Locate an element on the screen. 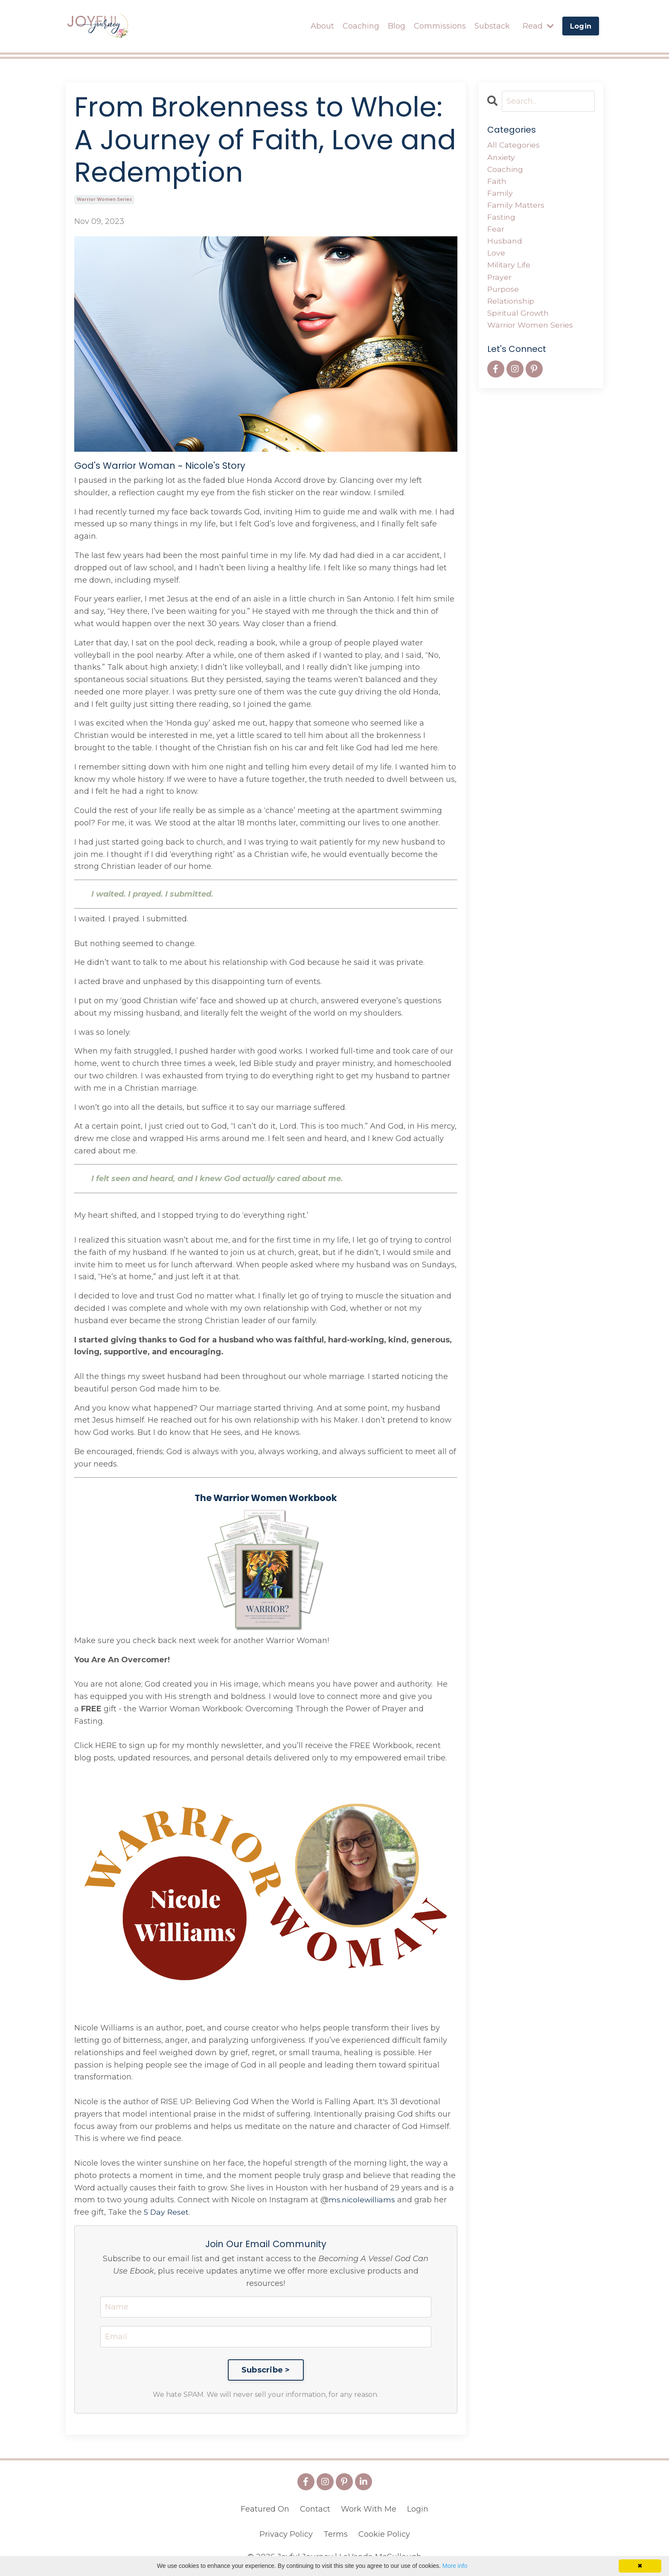 The height and width of the screenshot is (2576, 669). About is located at coordinates (322, 25).